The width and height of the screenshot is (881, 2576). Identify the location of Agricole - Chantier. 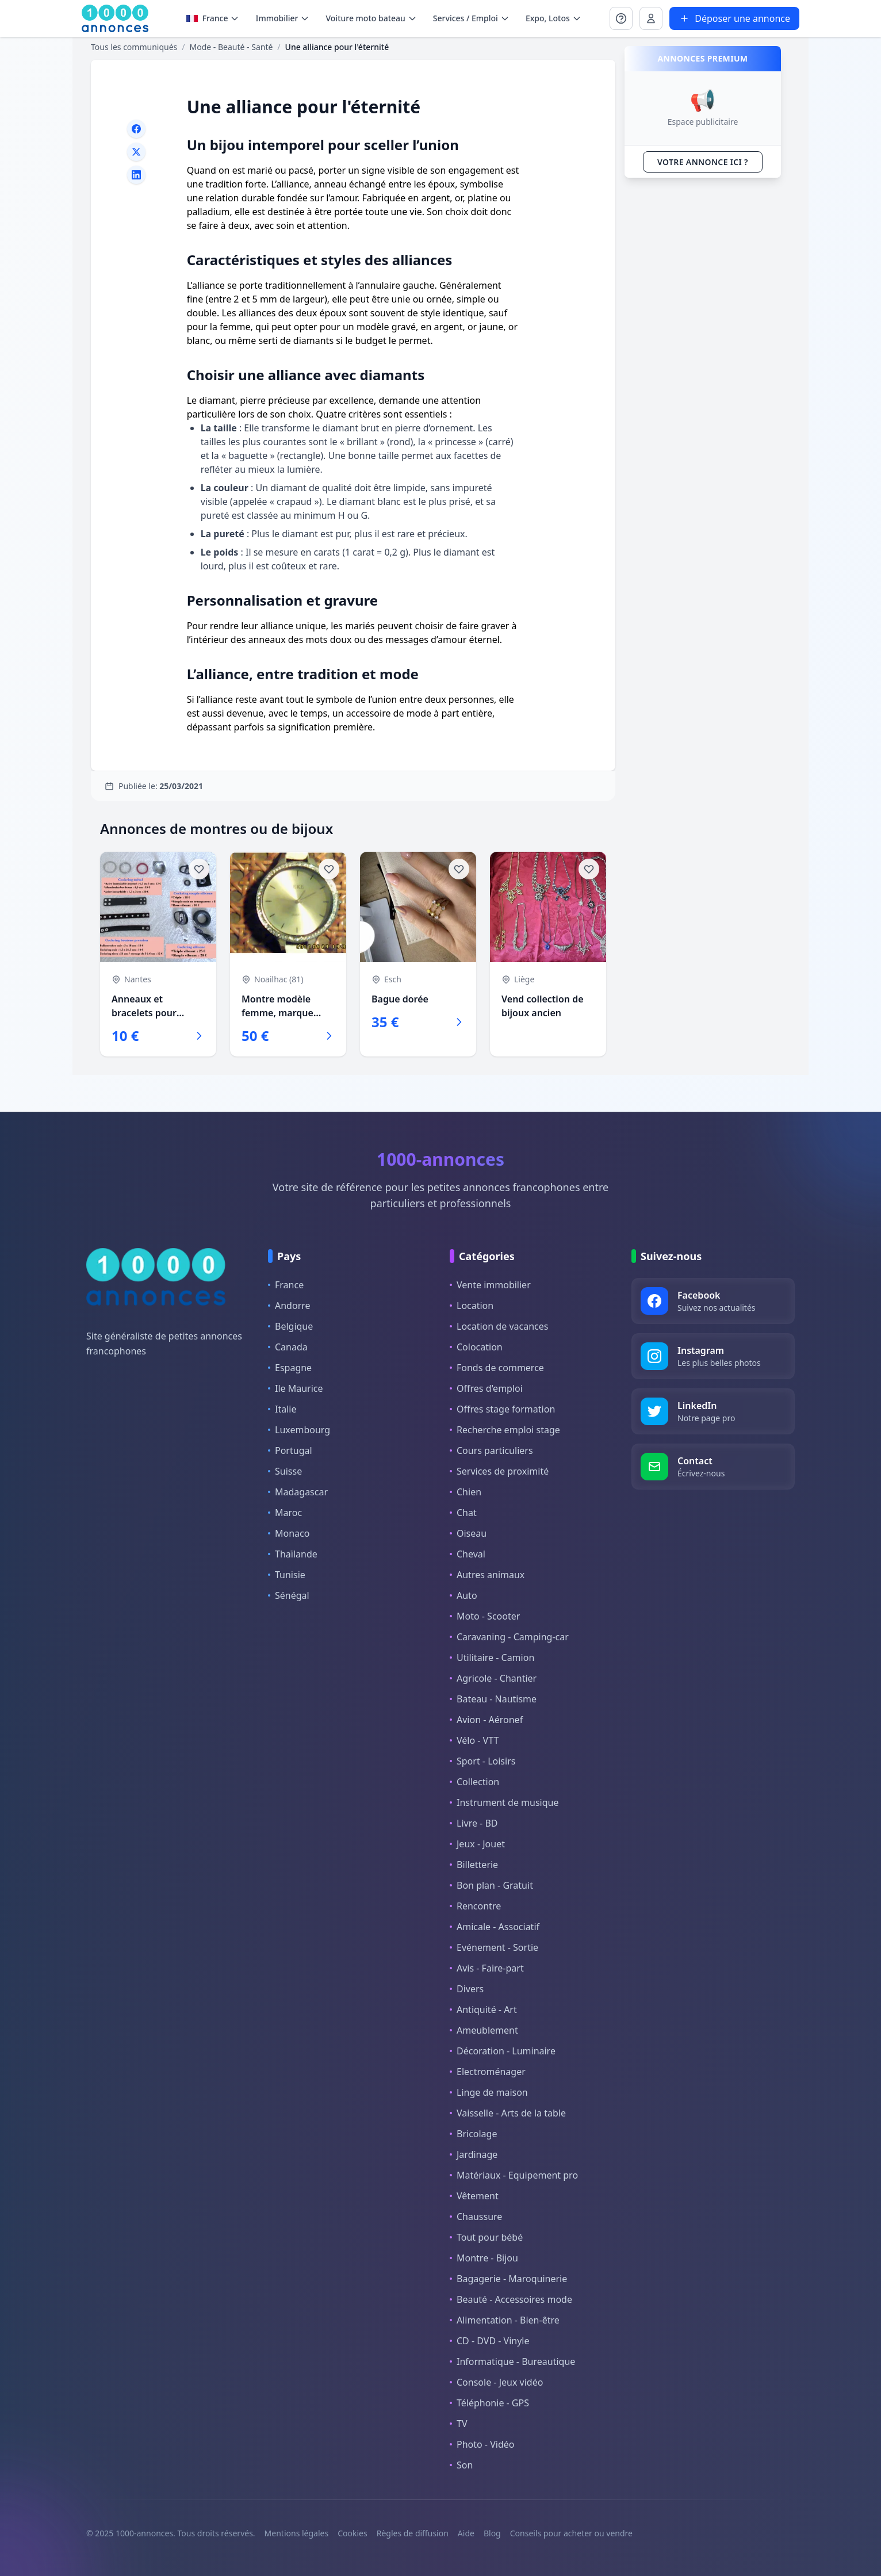
(493, 1678).